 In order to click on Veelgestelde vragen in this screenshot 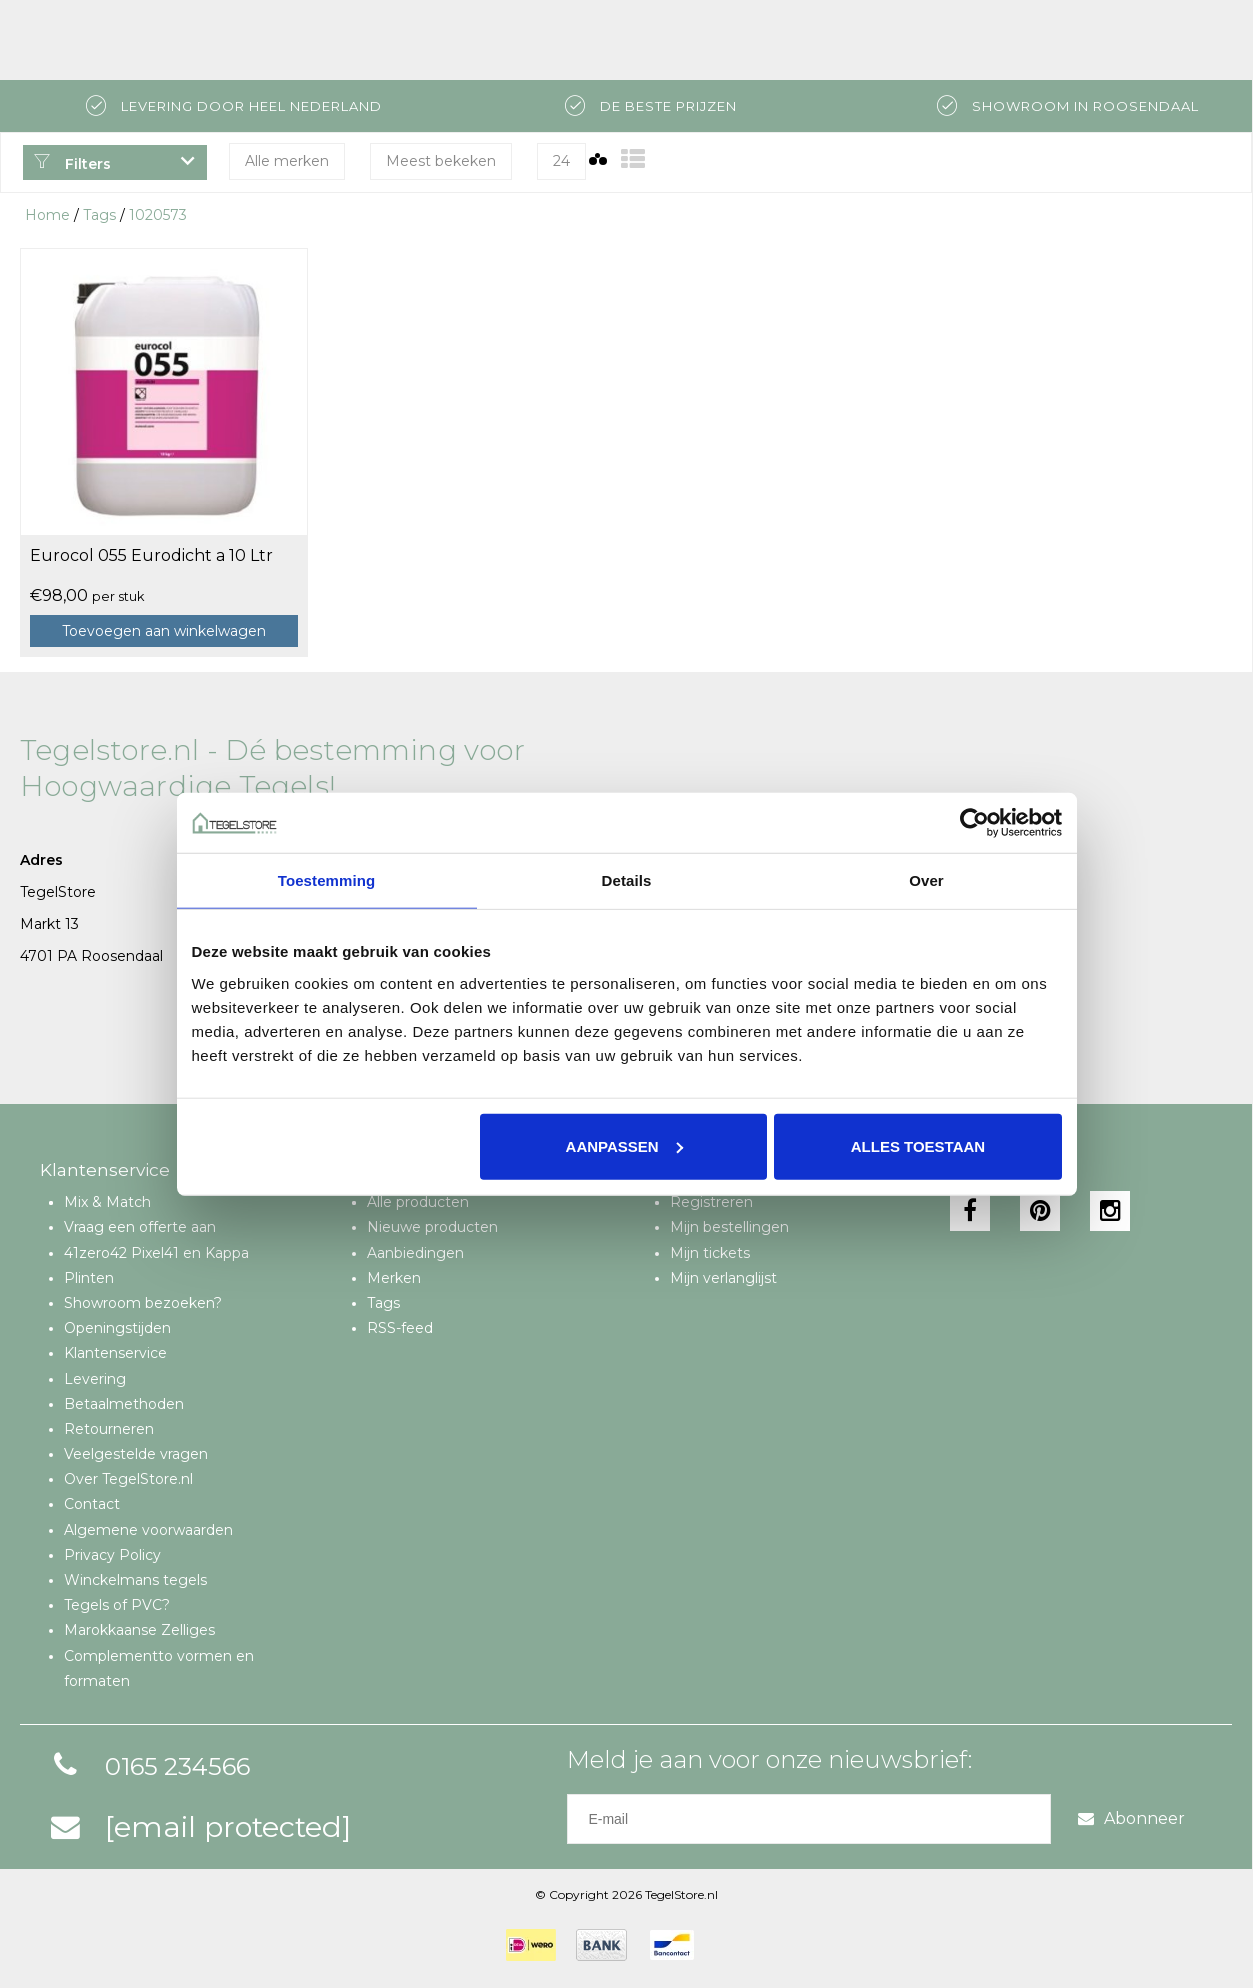, I will do `click(136, 1454)`.